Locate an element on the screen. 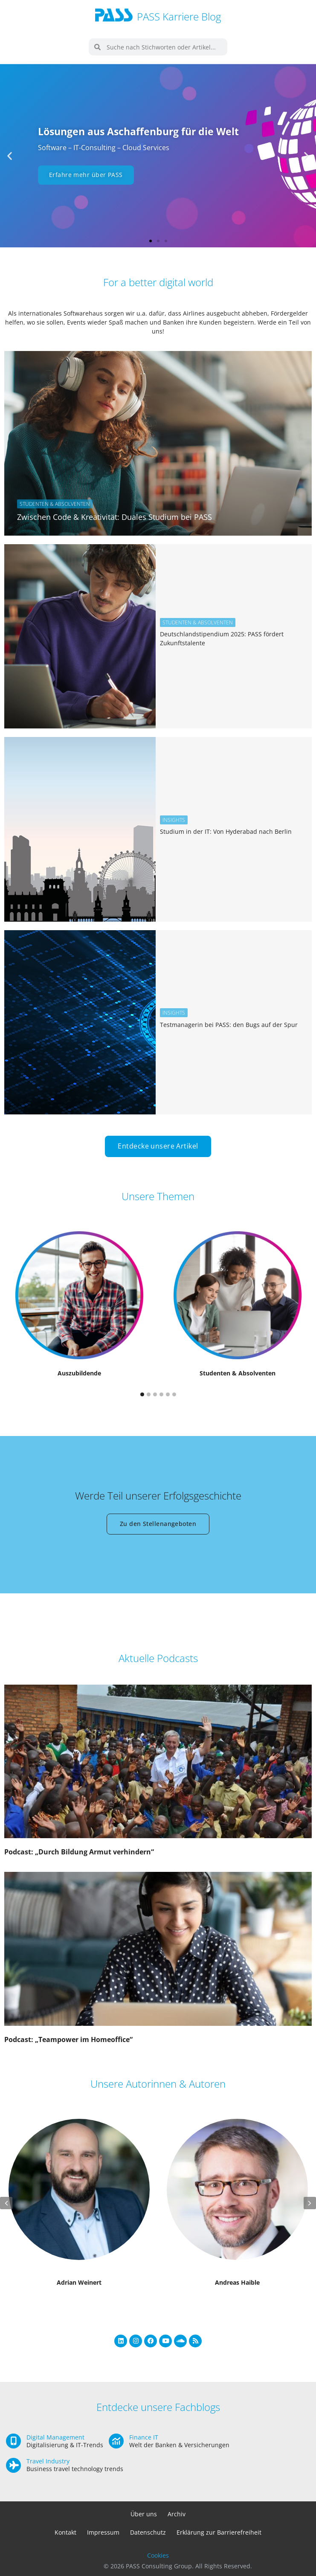  [Link Komplettbox] is located at coordinates (158, 443).